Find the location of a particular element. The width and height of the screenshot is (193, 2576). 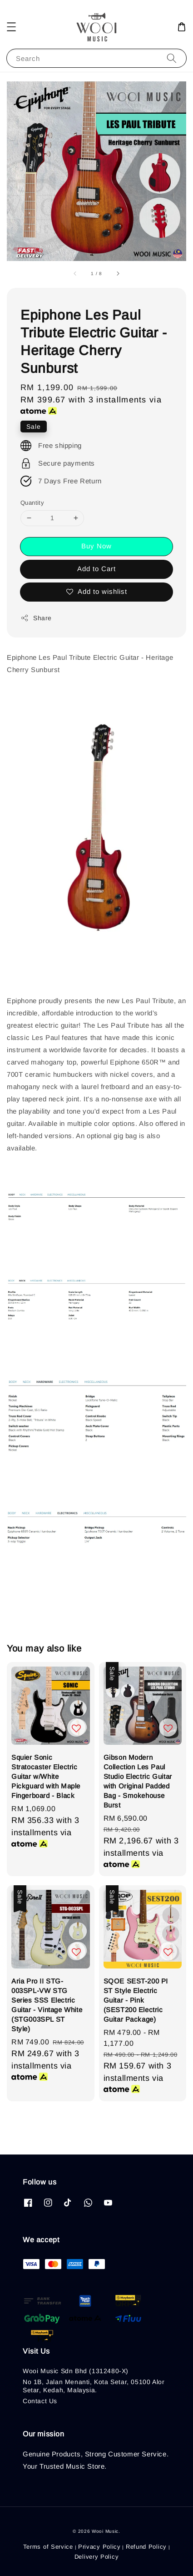

Contact Us is located at coordinates (40, 2401).